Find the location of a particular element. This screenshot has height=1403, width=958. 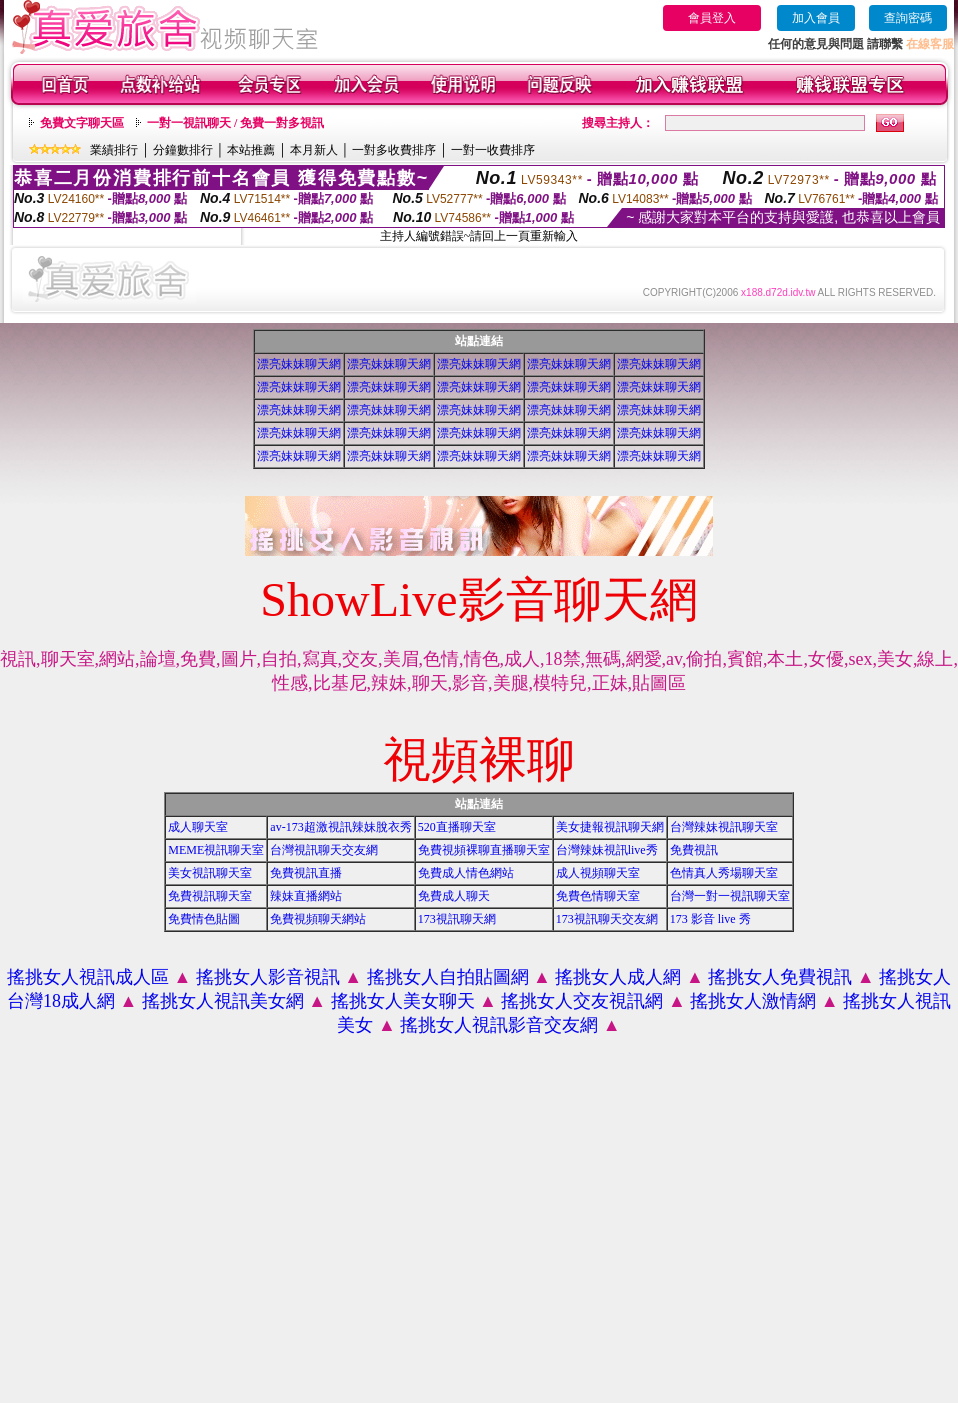

搖挑女人美女聊天 is located at coordinates (403, 1001).